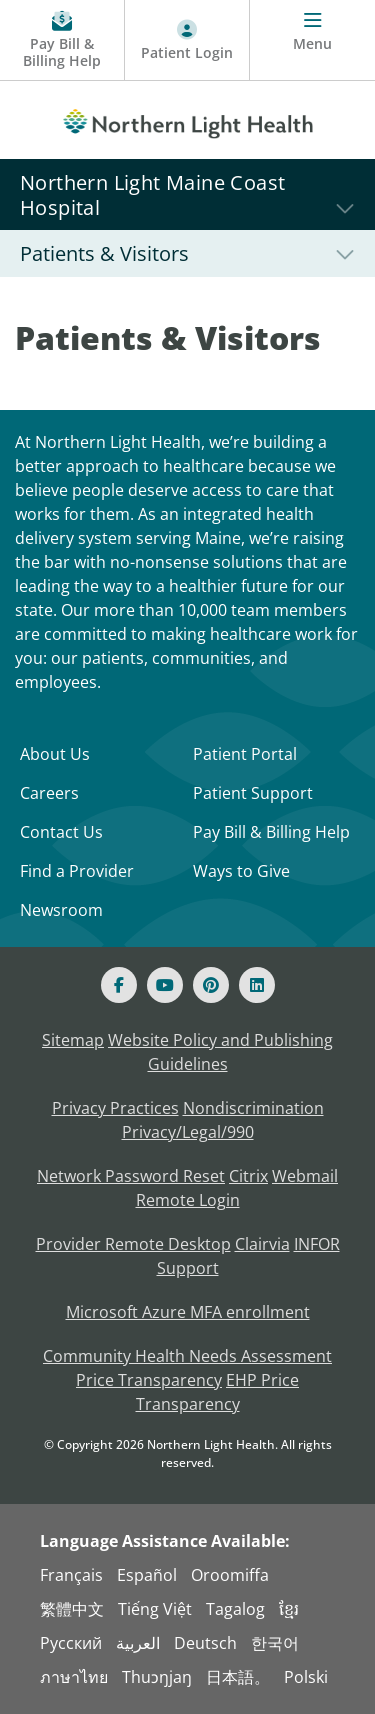 Image resolution: width=375 pixels, height=1714 pixels. Describe the element at coordinates (187, 40) in the screenshot. I see `[Patient Login - Patient Portal]` at that location.